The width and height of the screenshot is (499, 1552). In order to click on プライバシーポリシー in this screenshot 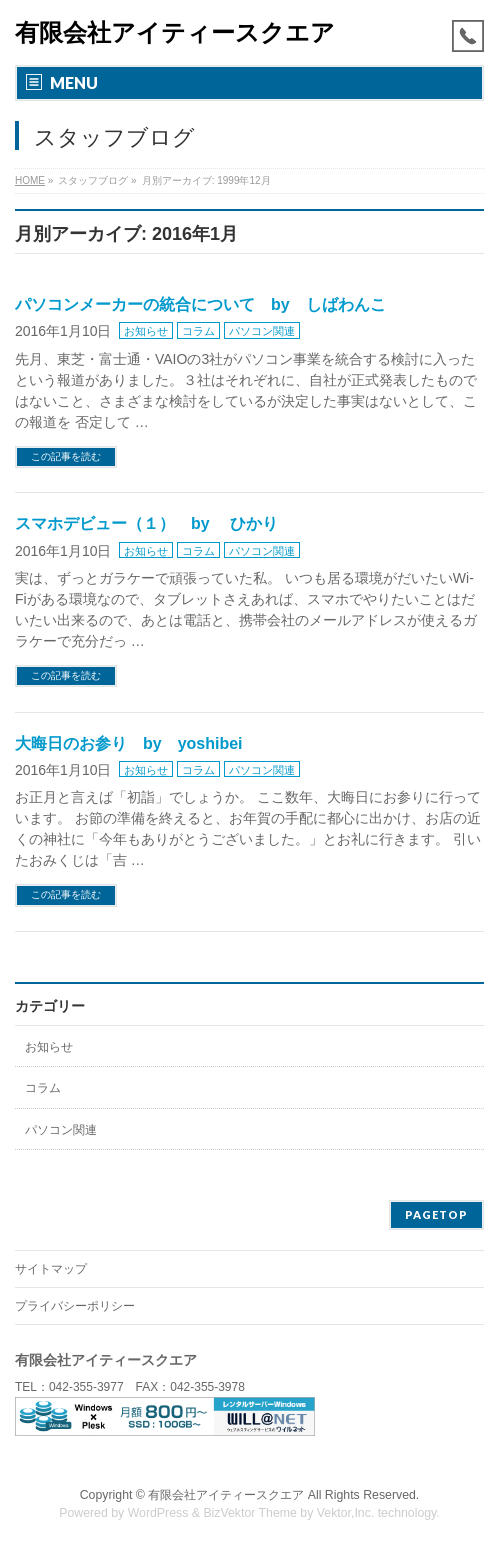, I will do `click(75, 1306)`.